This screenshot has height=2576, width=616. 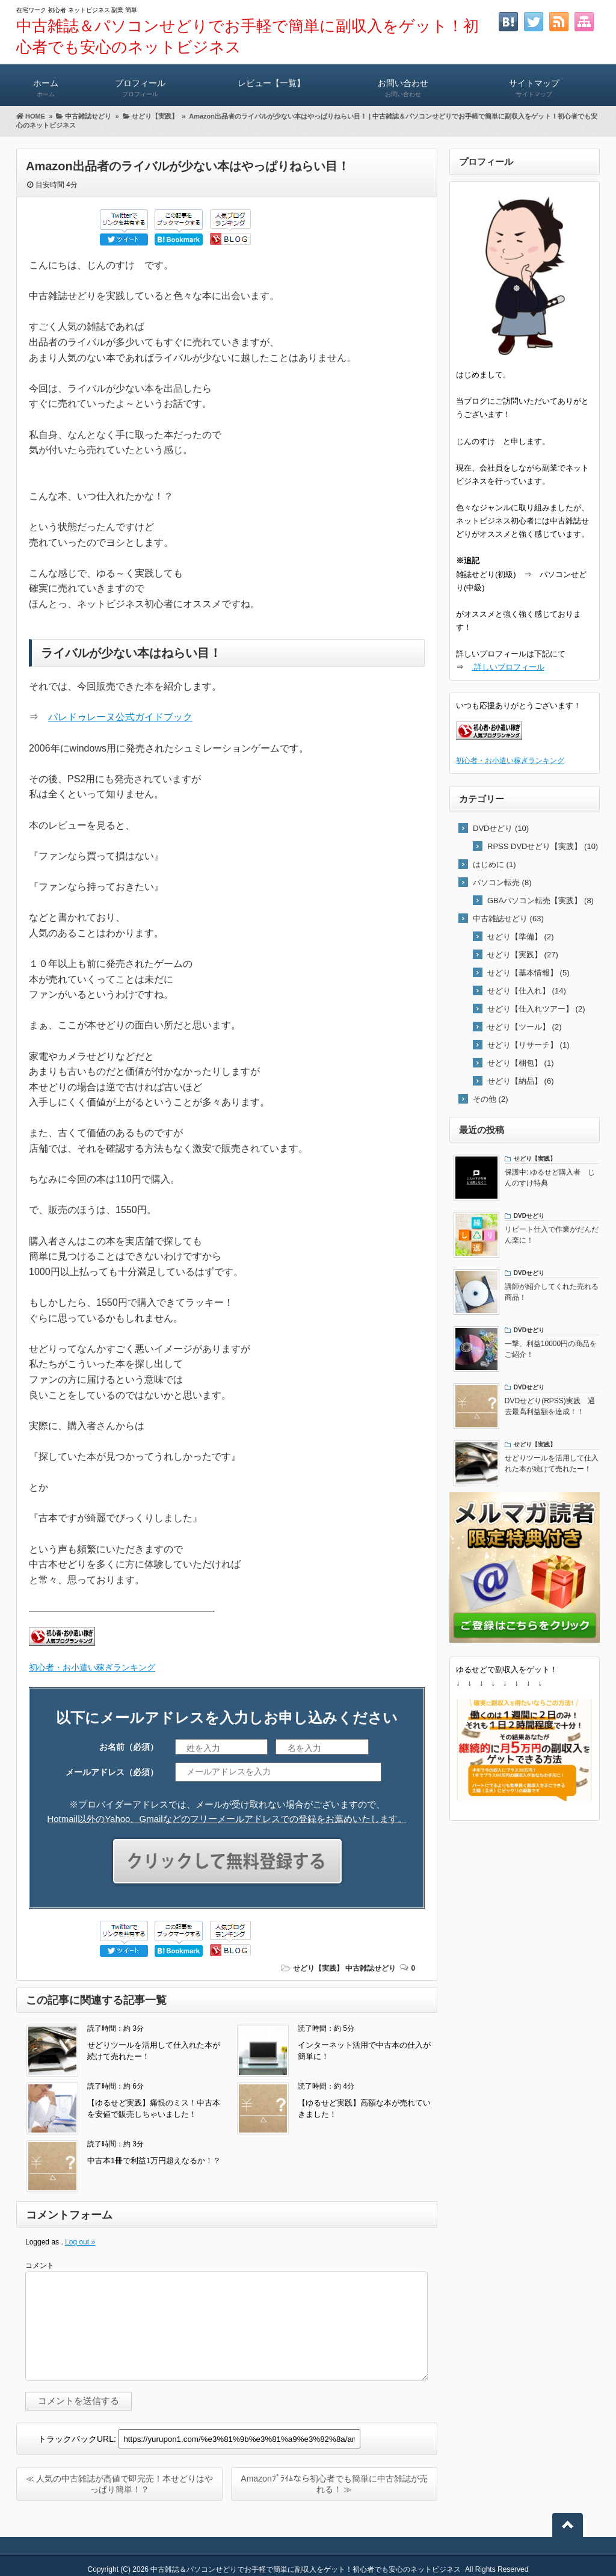 I want to click on パレドゥレーヌ公式ガイドブック, so click(x=120, y=717).